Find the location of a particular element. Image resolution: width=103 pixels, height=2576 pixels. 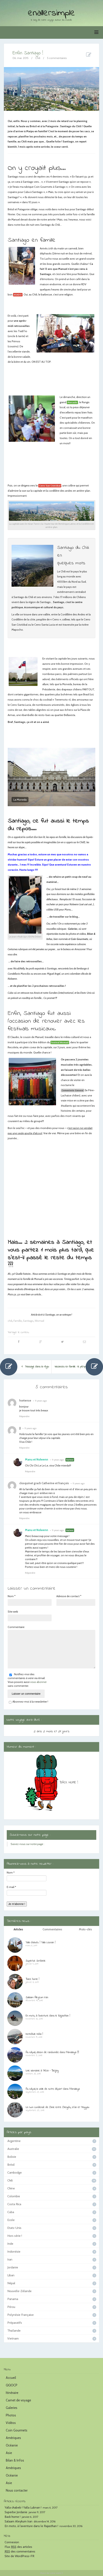

Ecole is located at coordinates (11, 2220).